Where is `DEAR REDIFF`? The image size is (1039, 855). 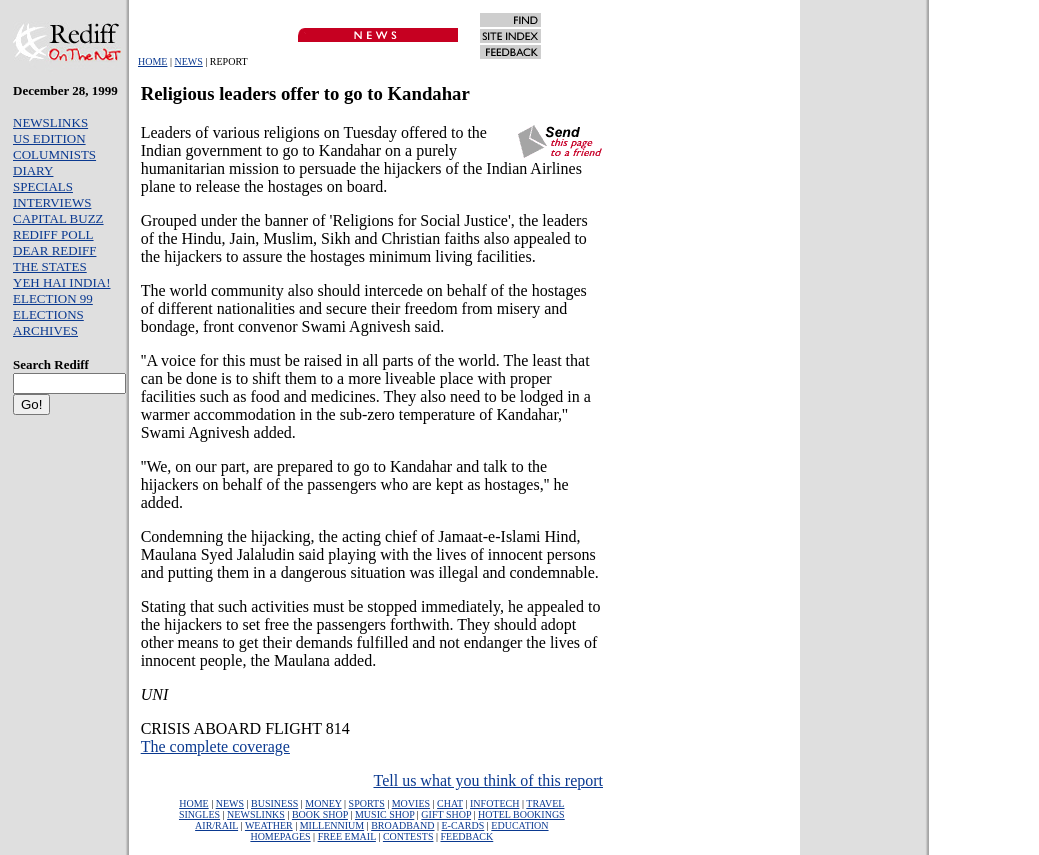
DEAR REDIFF is located at coordinates (54, 250).